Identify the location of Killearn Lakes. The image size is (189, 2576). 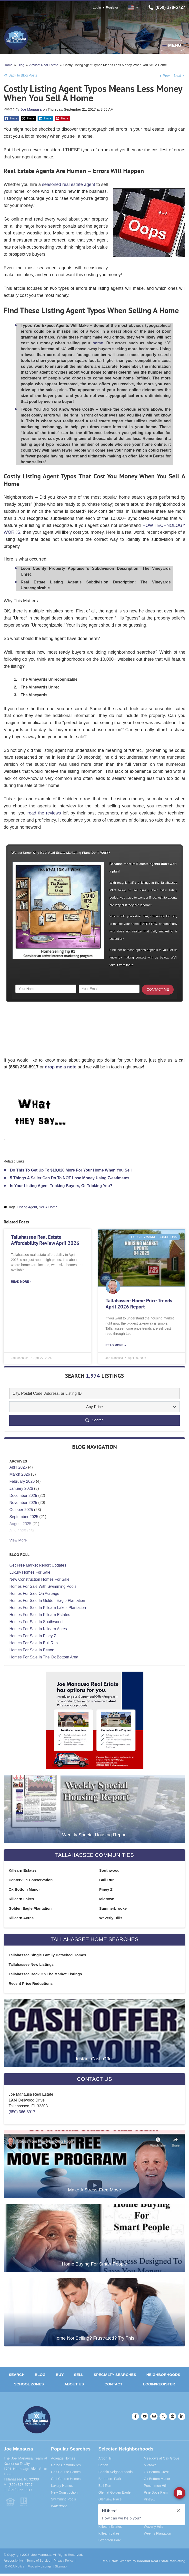
(22, 1899).